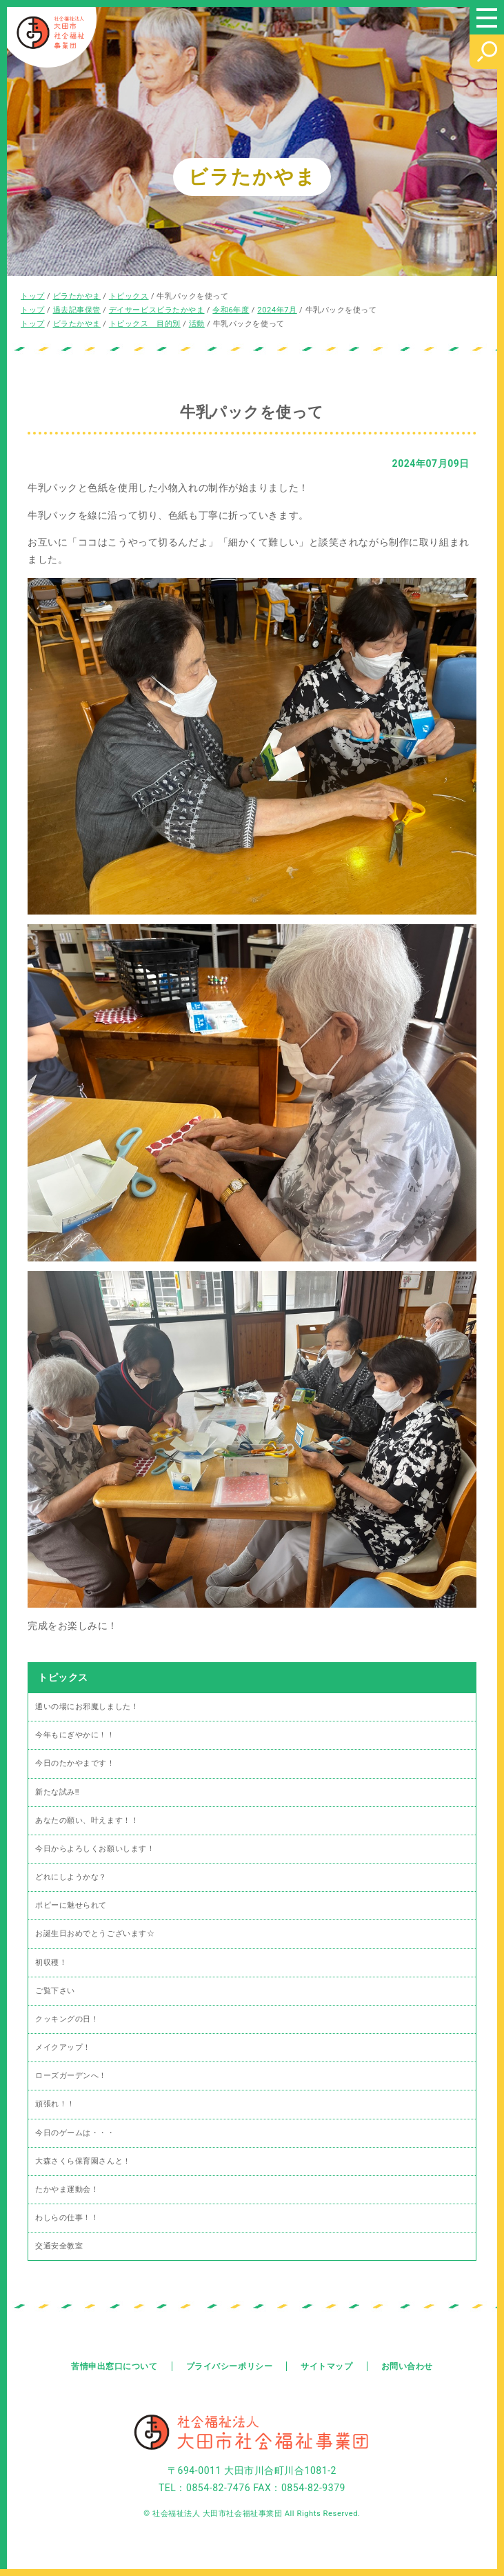 This screenshot has height=2576, width=504. Describe the element at coordinates (94, 1848) in the screenshot. I see `今日からよろしくお願いします！` at that location.